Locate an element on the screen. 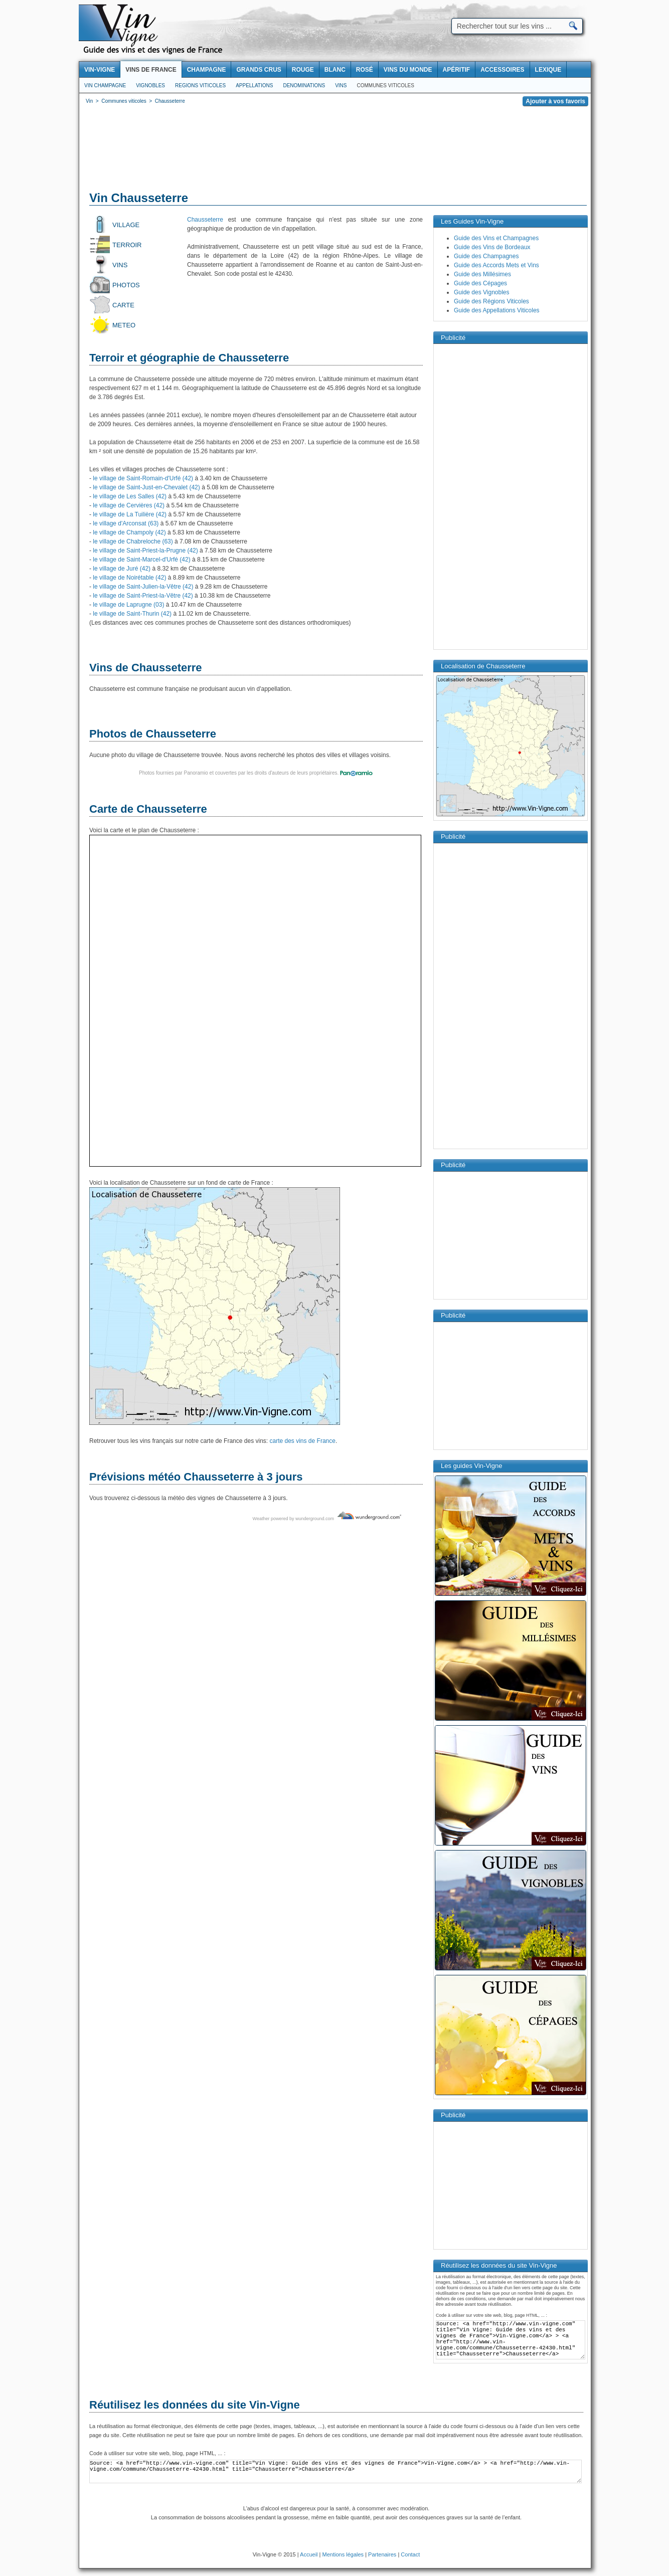  le village de Saint-Priest-la-Vêtre (42) is located at coordinates (143, 595).